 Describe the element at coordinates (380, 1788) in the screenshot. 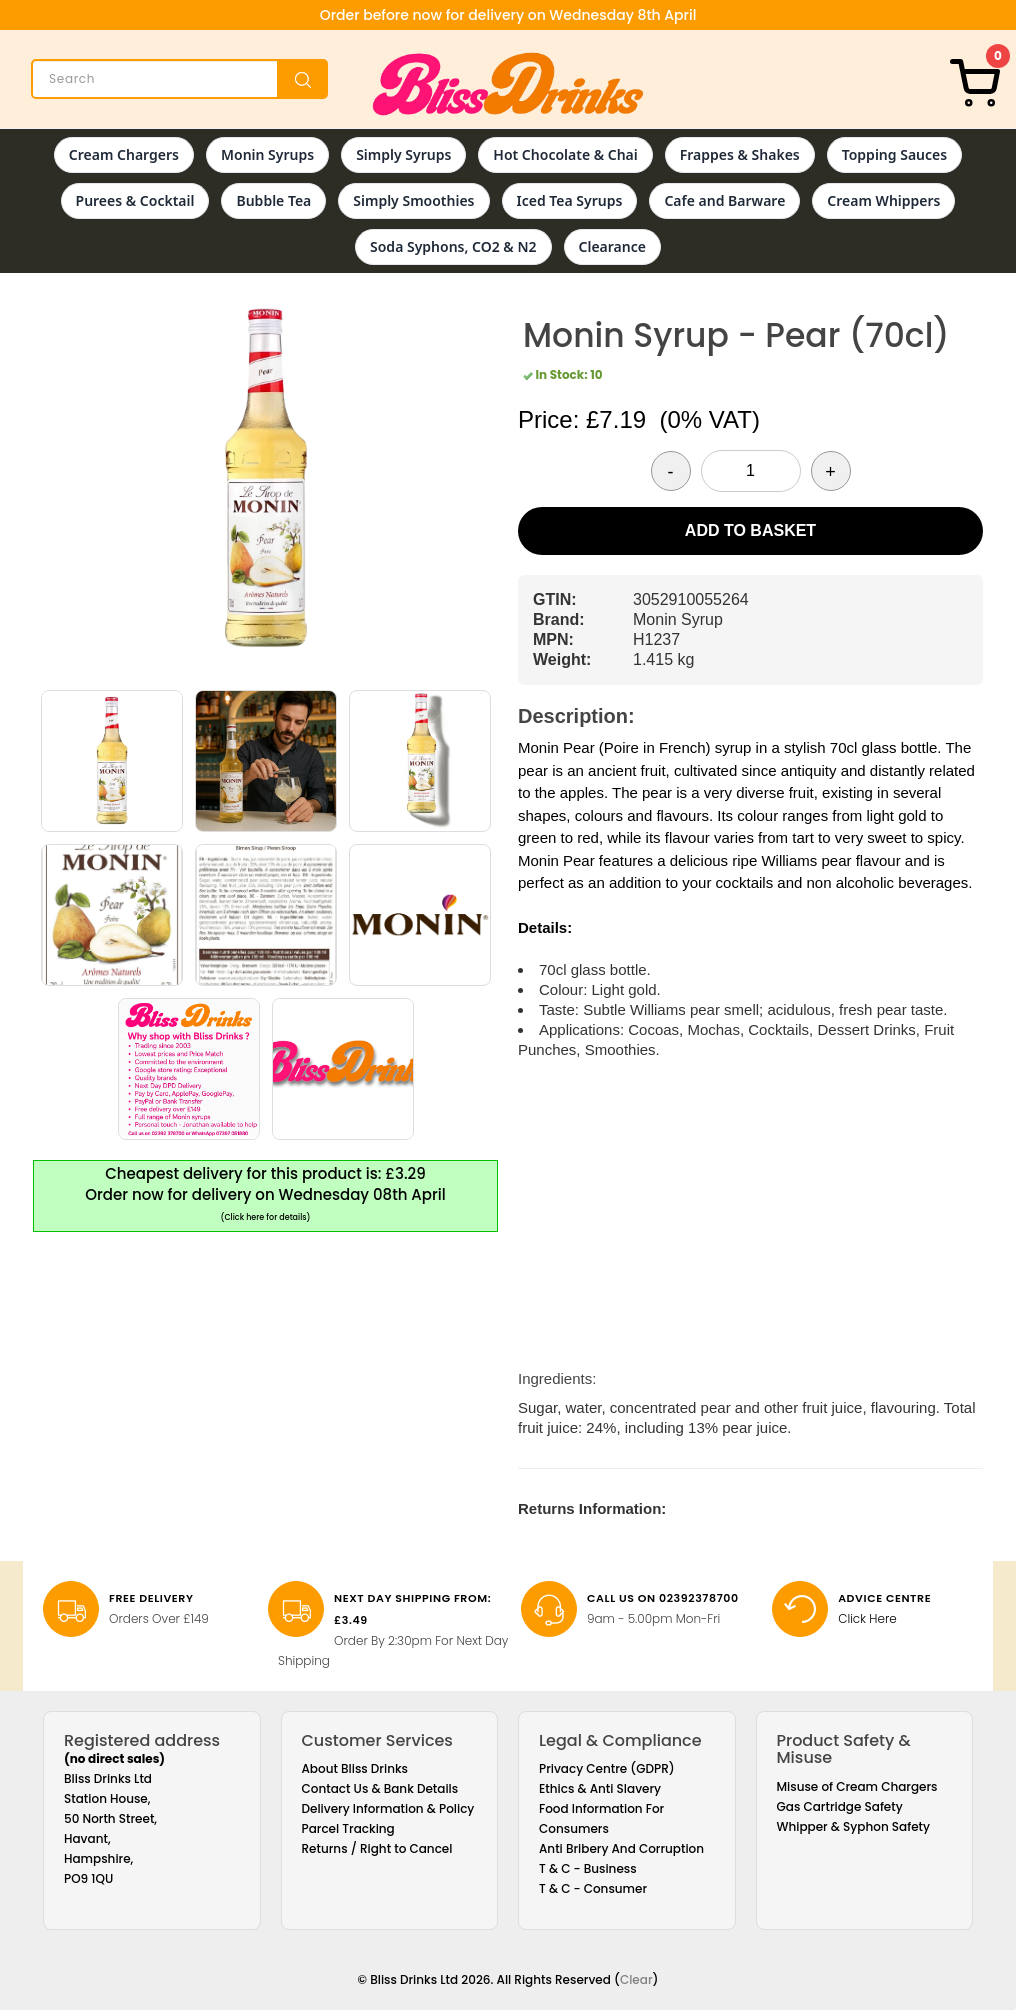

I see `Contact Us & Bank Details` at that location.